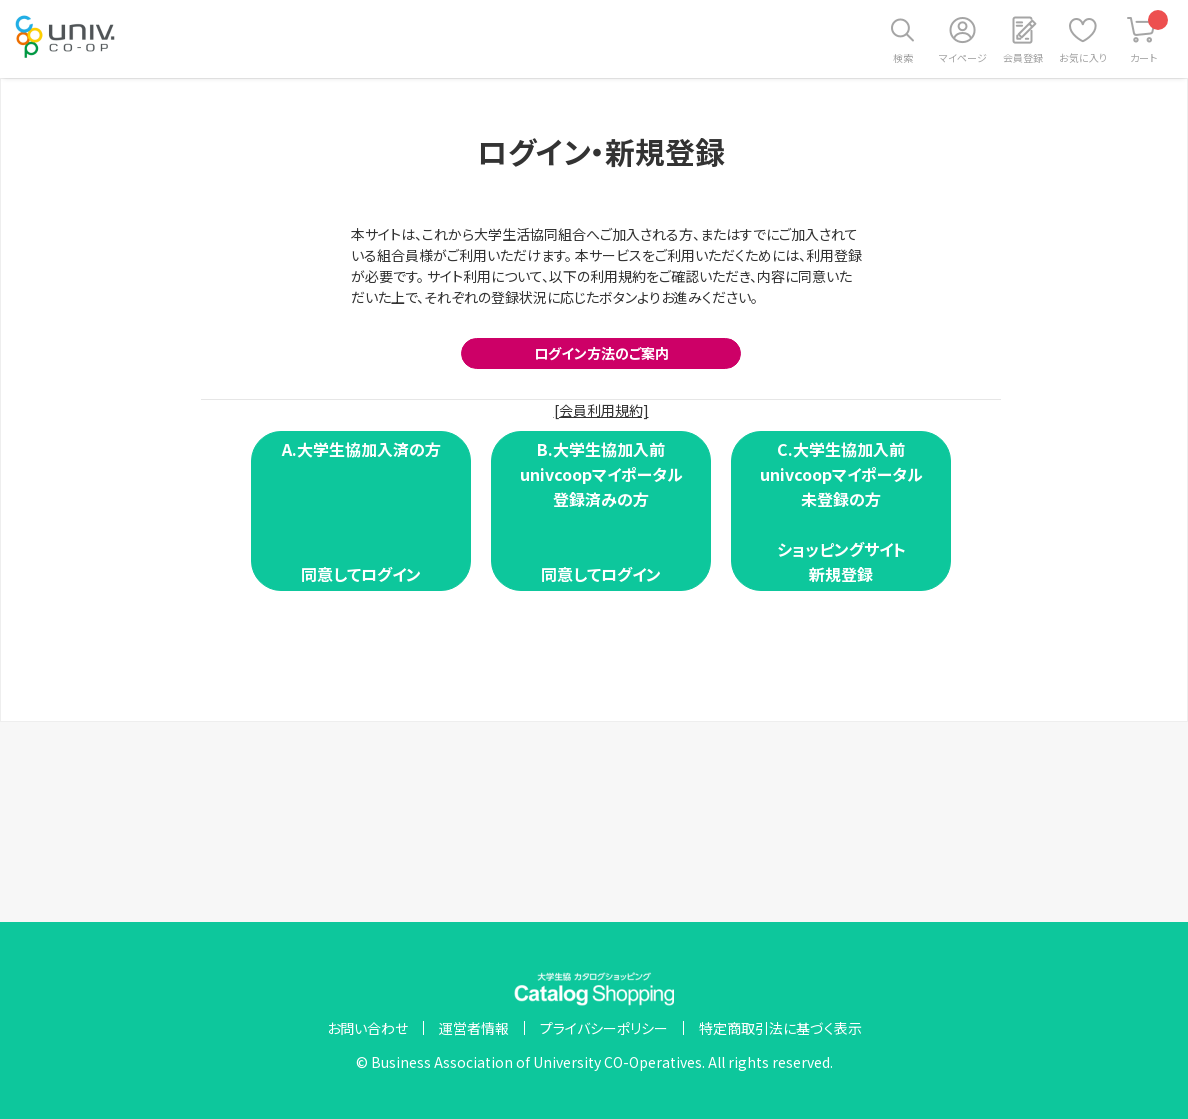  Describe the element at coordinates (604, 1028) in the screenshot. I see `プライバシーポリシー` at that location.